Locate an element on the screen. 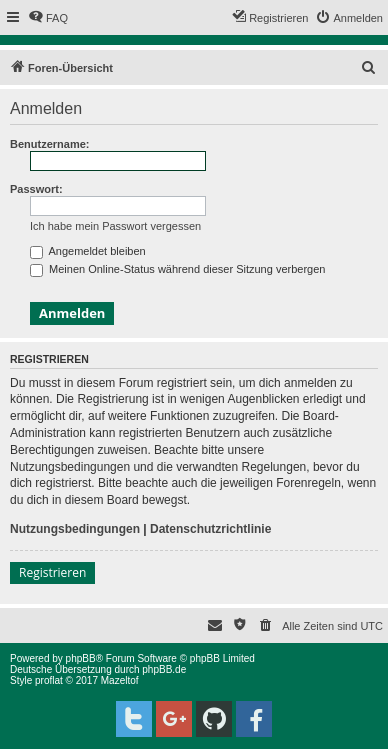  Datenschutzrichtlinie is located at coordinates (210, 529).